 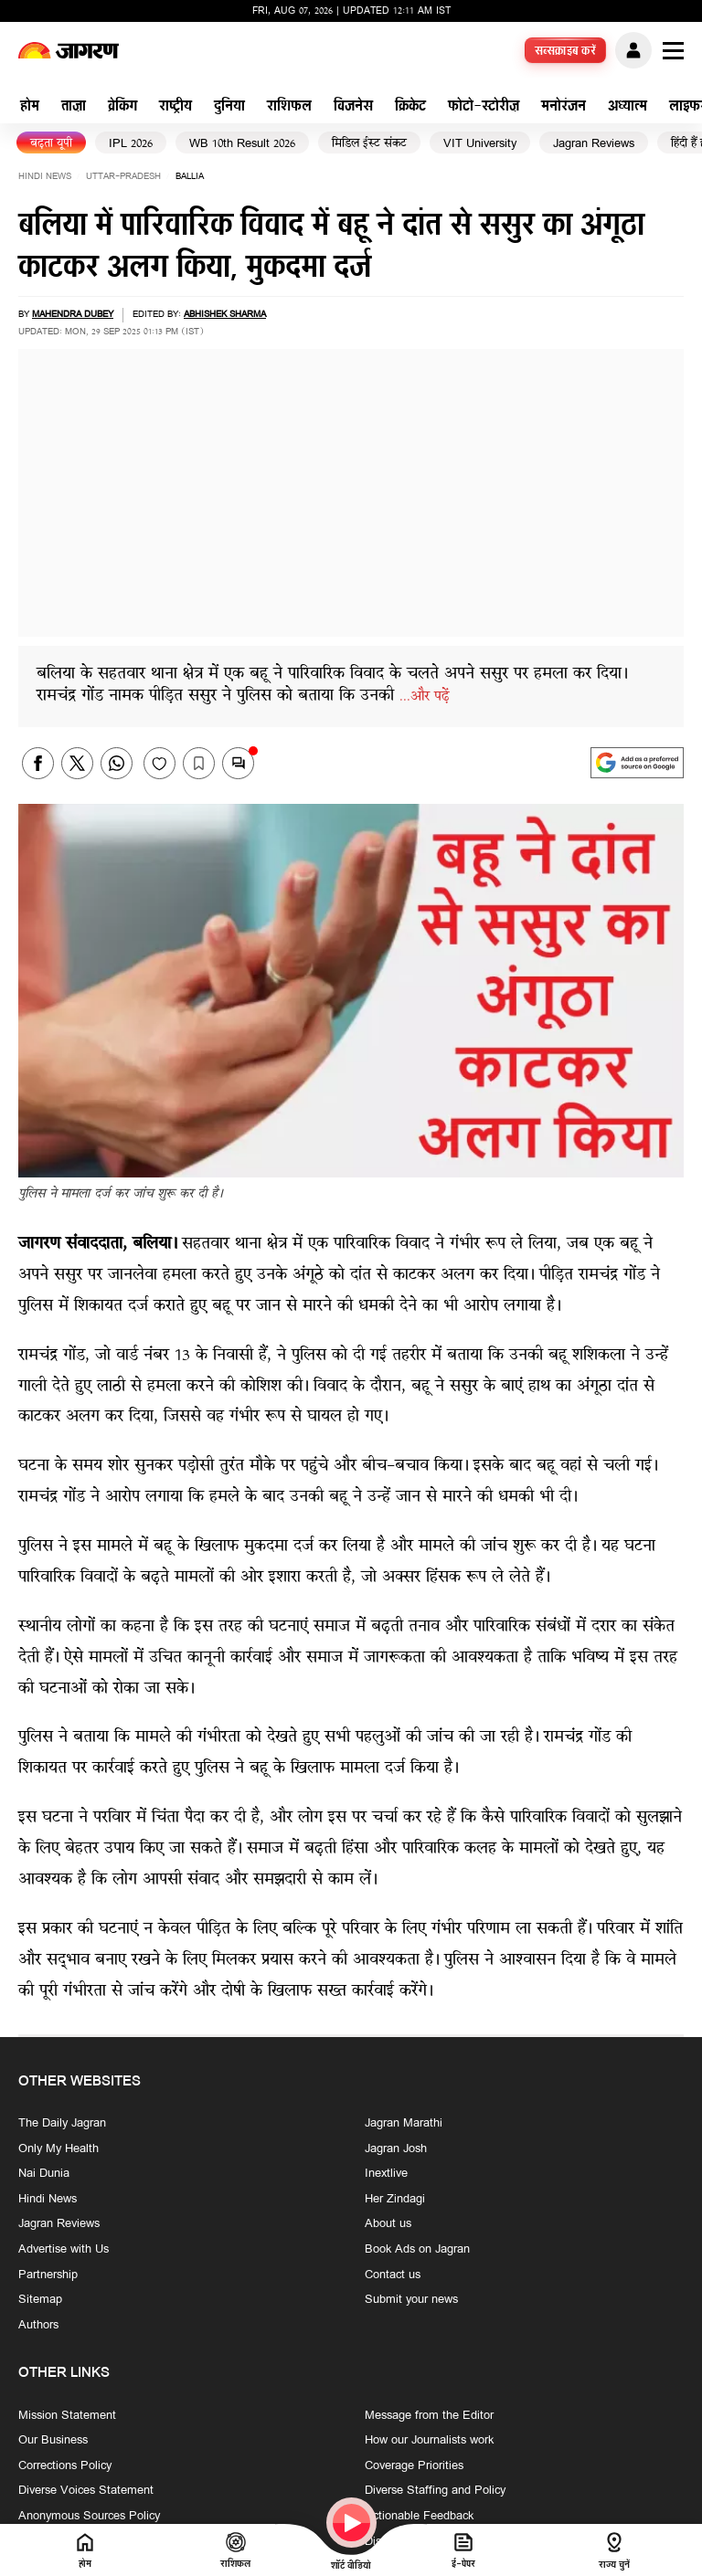 I want to click on Message from the Editor, so click(x=429, y=2416).